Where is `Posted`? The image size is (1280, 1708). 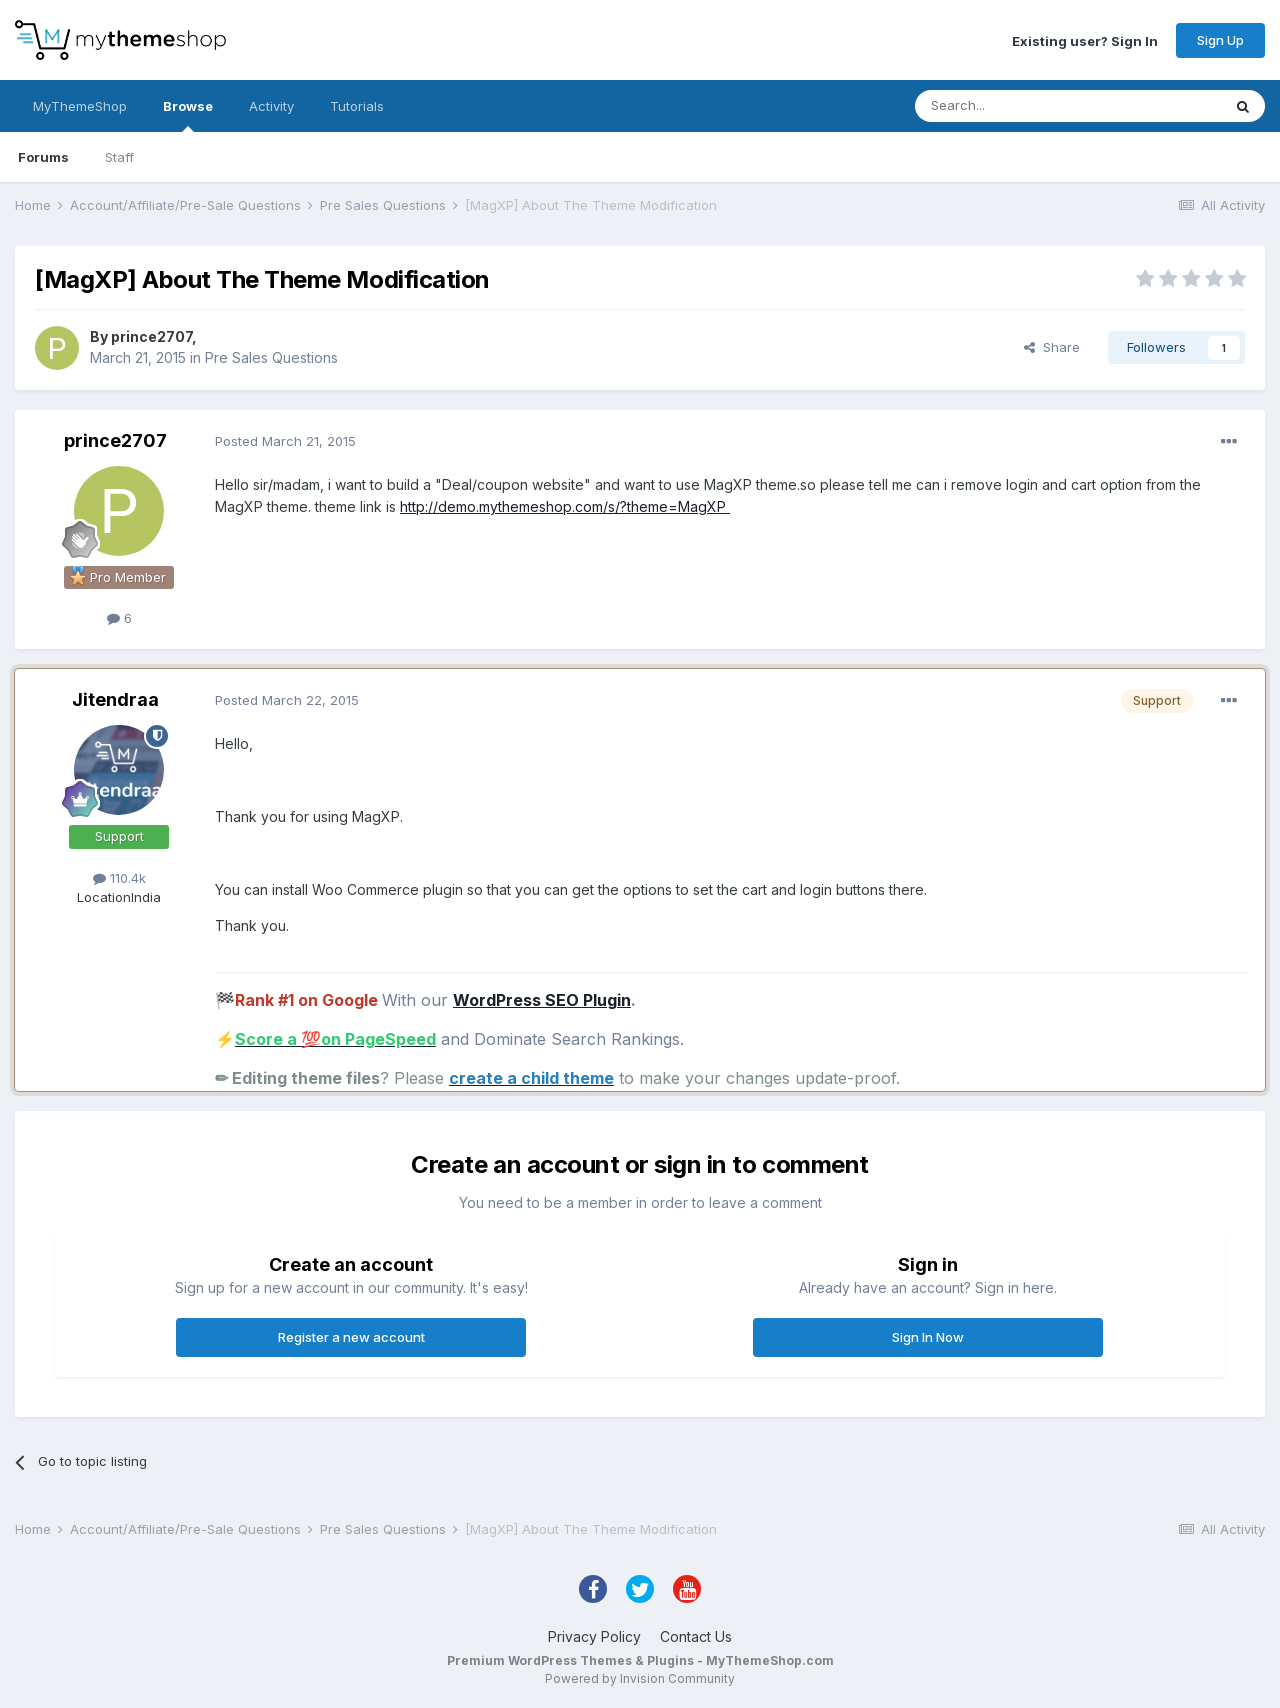
Posted is located at coordinates (285, 441).